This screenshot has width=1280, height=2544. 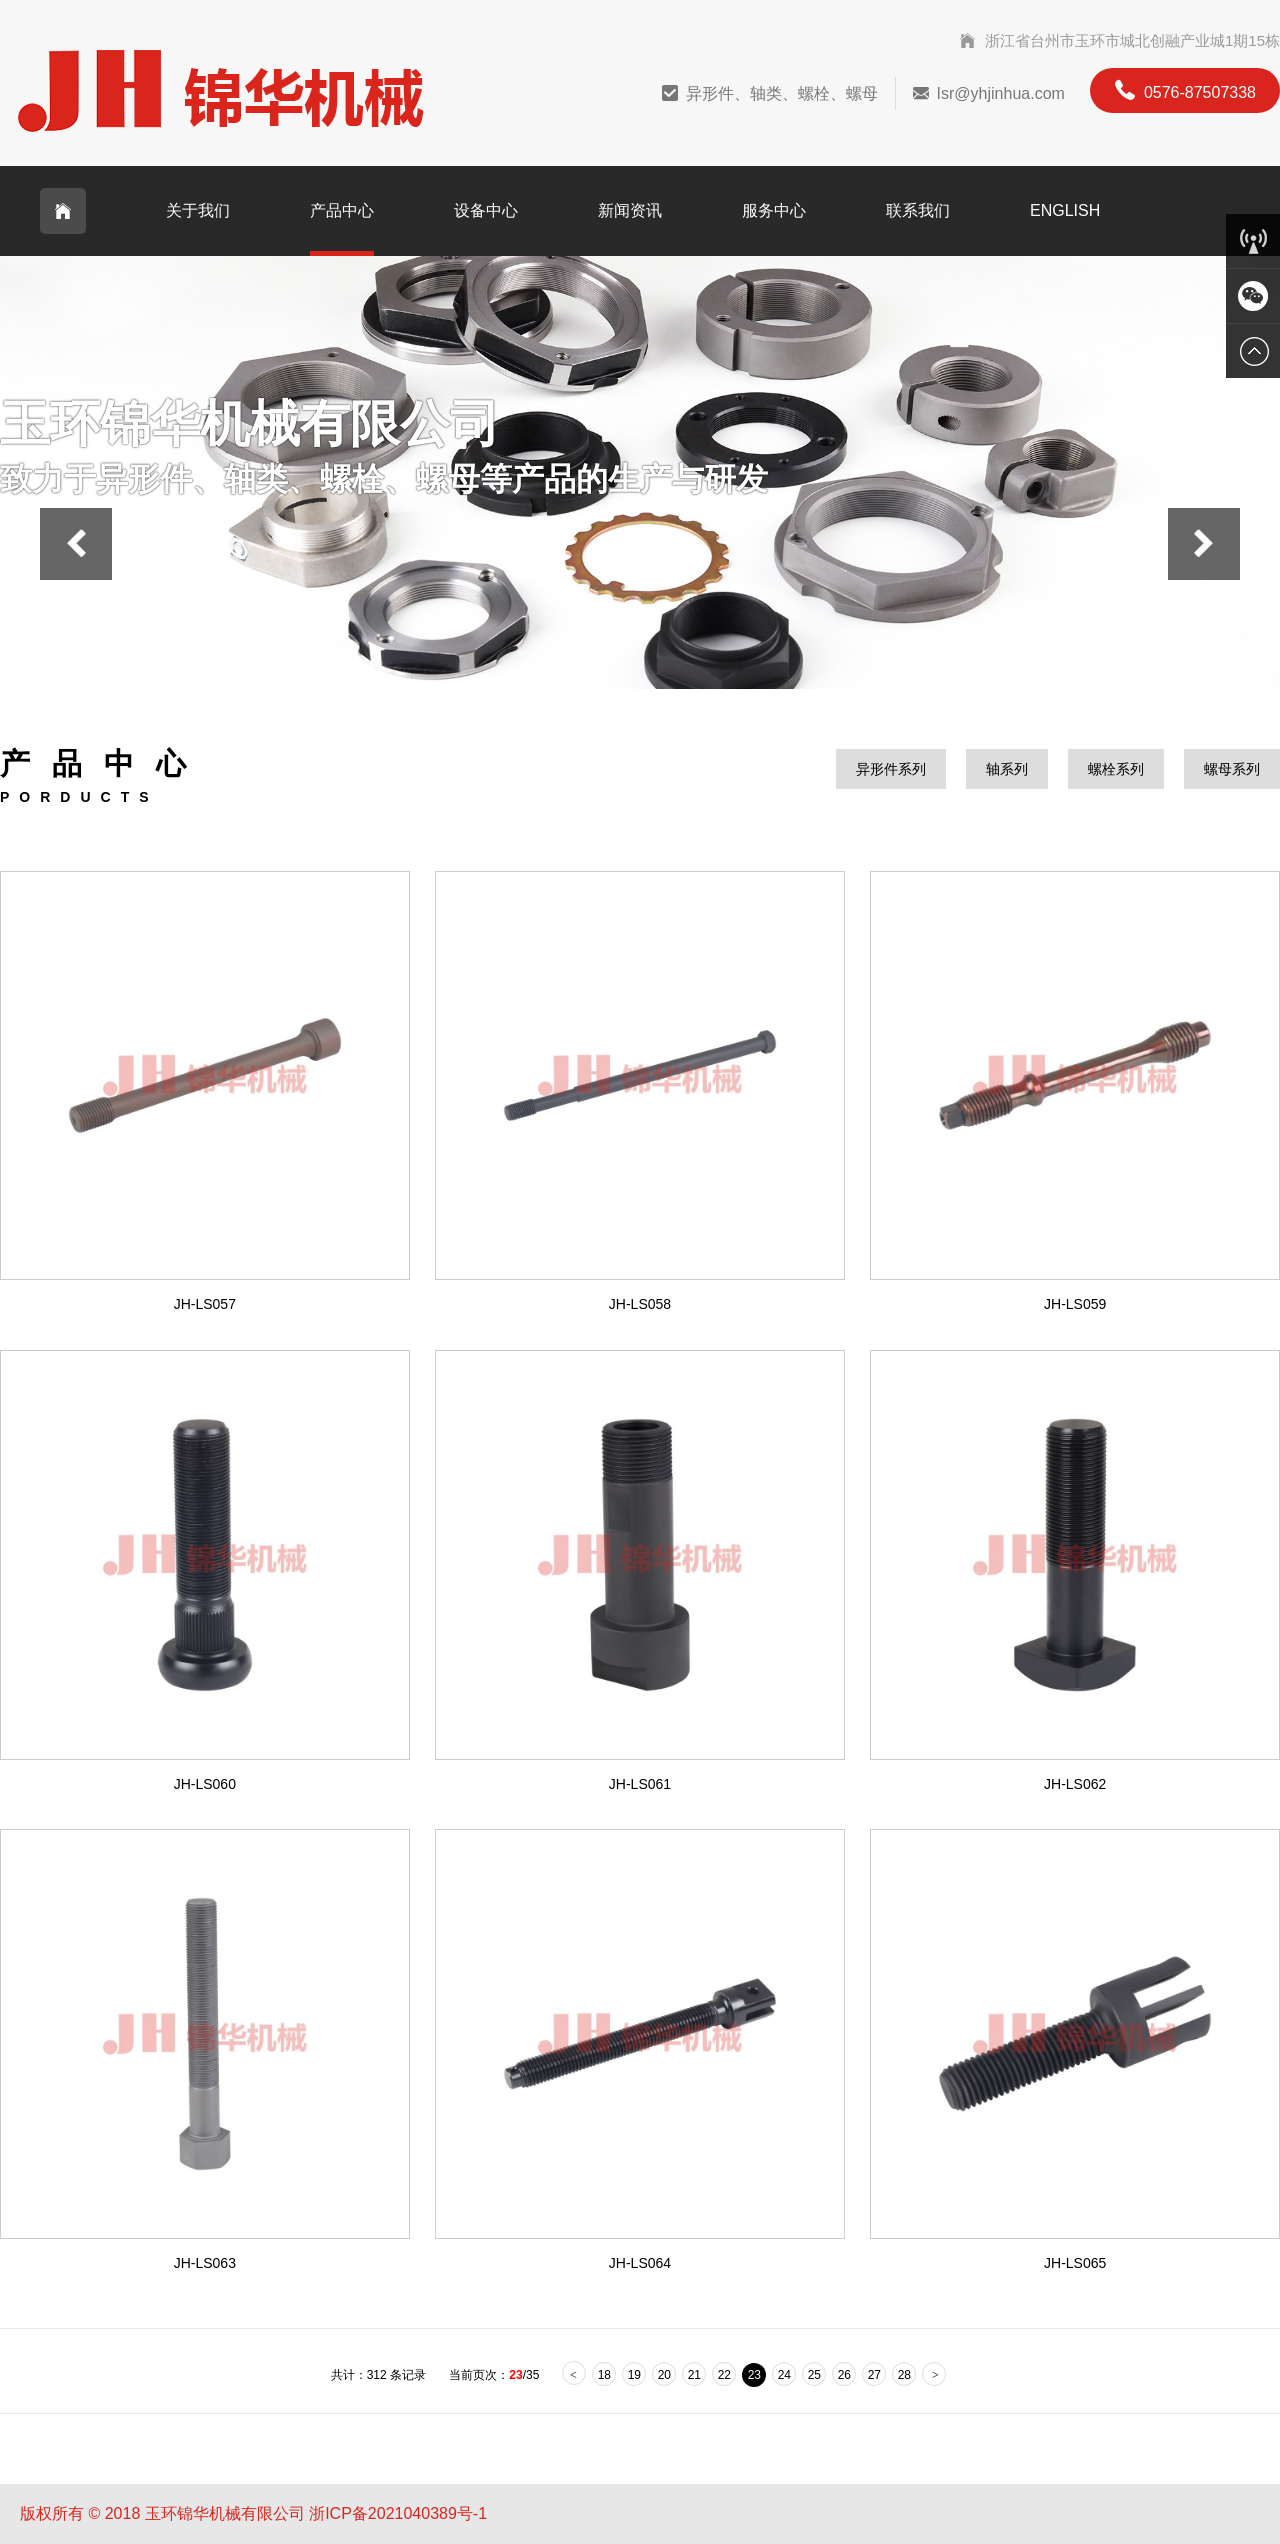 I want to click on 21, so click(x=694, y=2375).